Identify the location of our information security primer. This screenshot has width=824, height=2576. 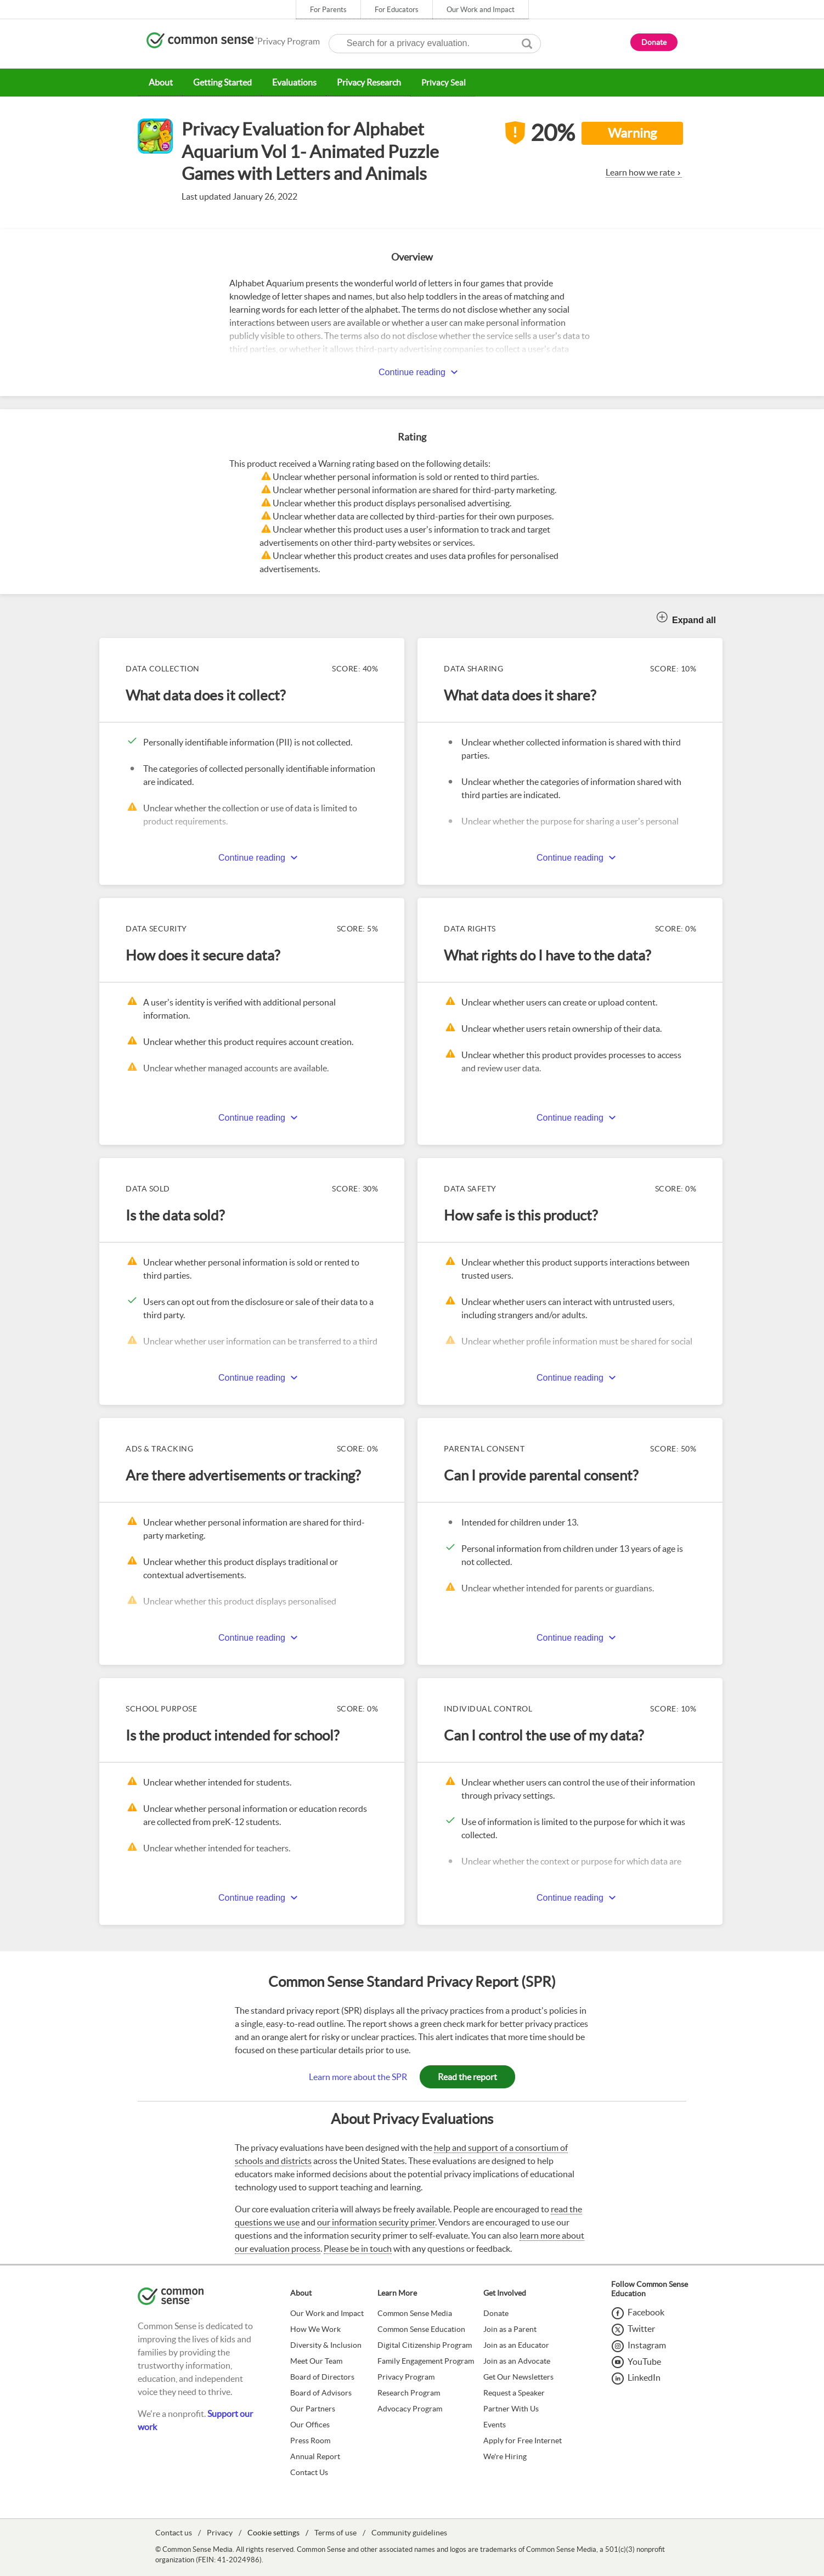
(376, 2222).